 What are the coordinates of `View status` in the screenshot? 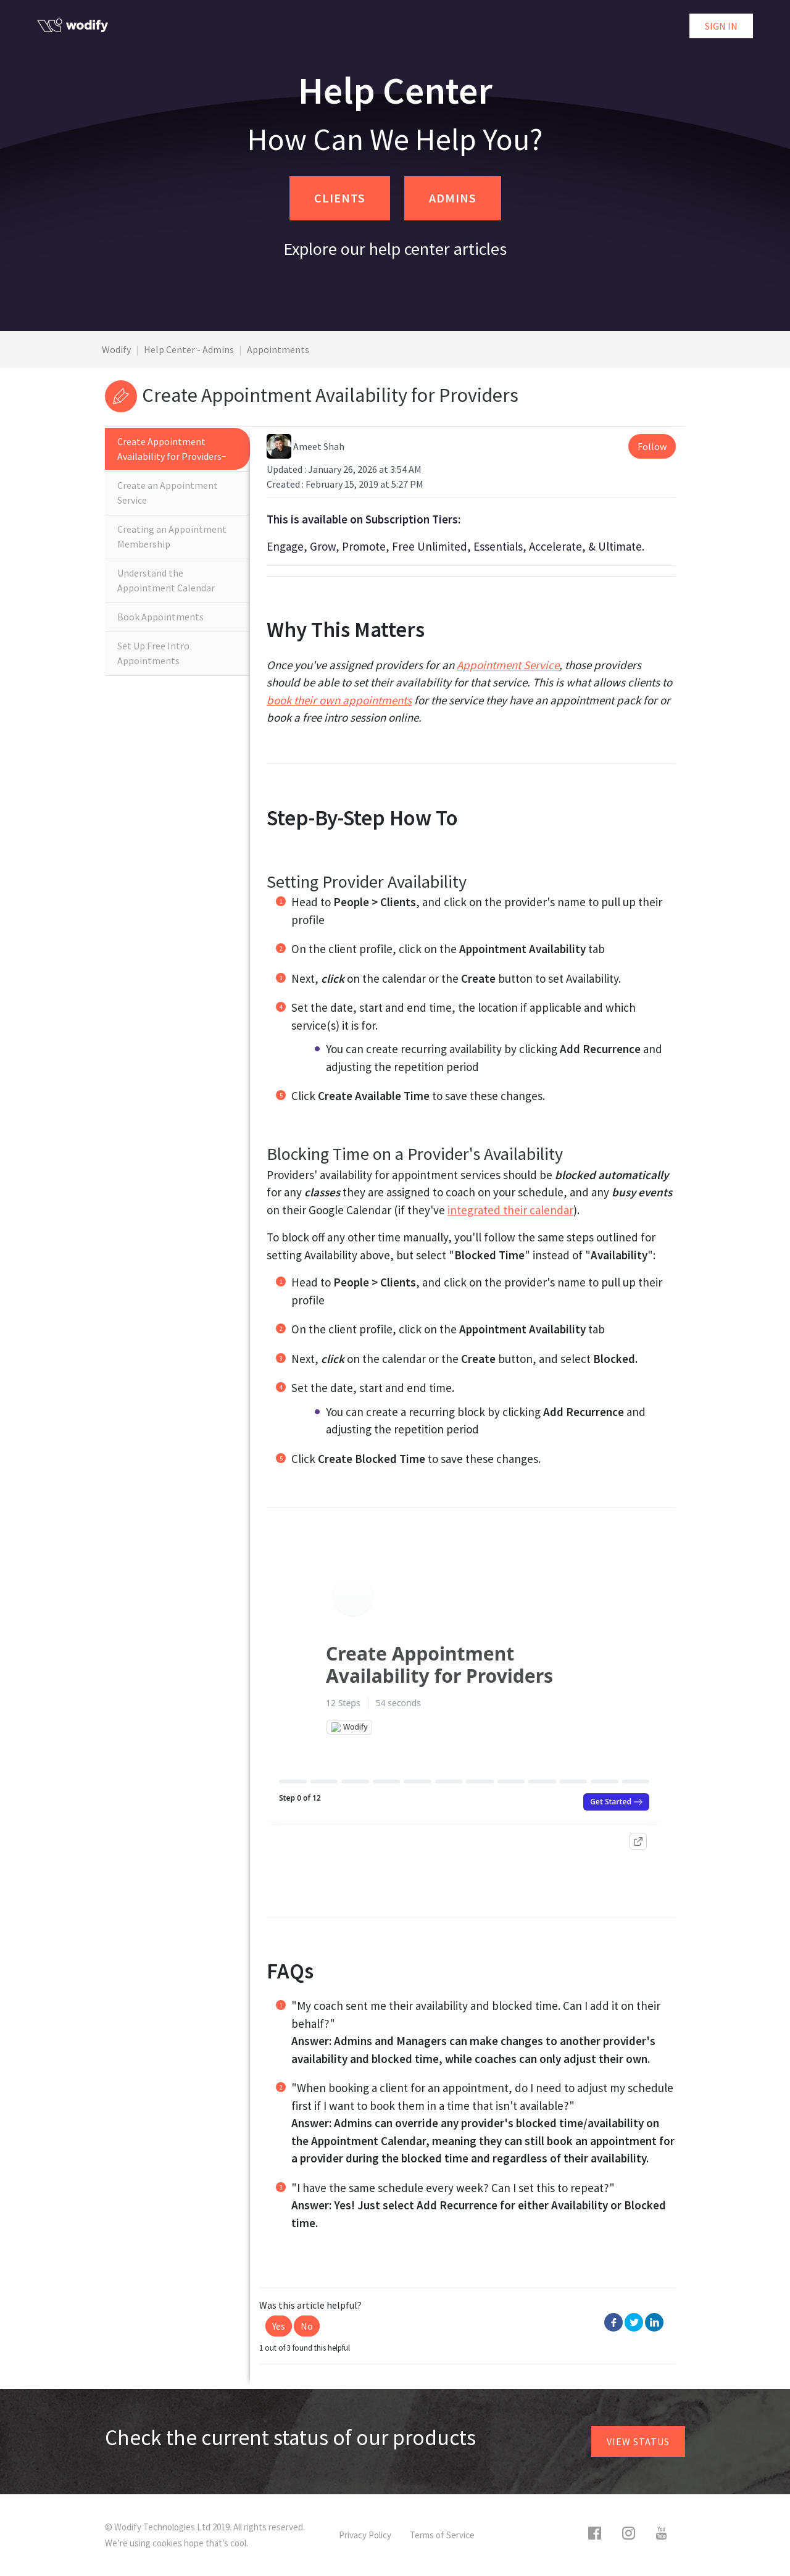 It's located at (638, 2441).